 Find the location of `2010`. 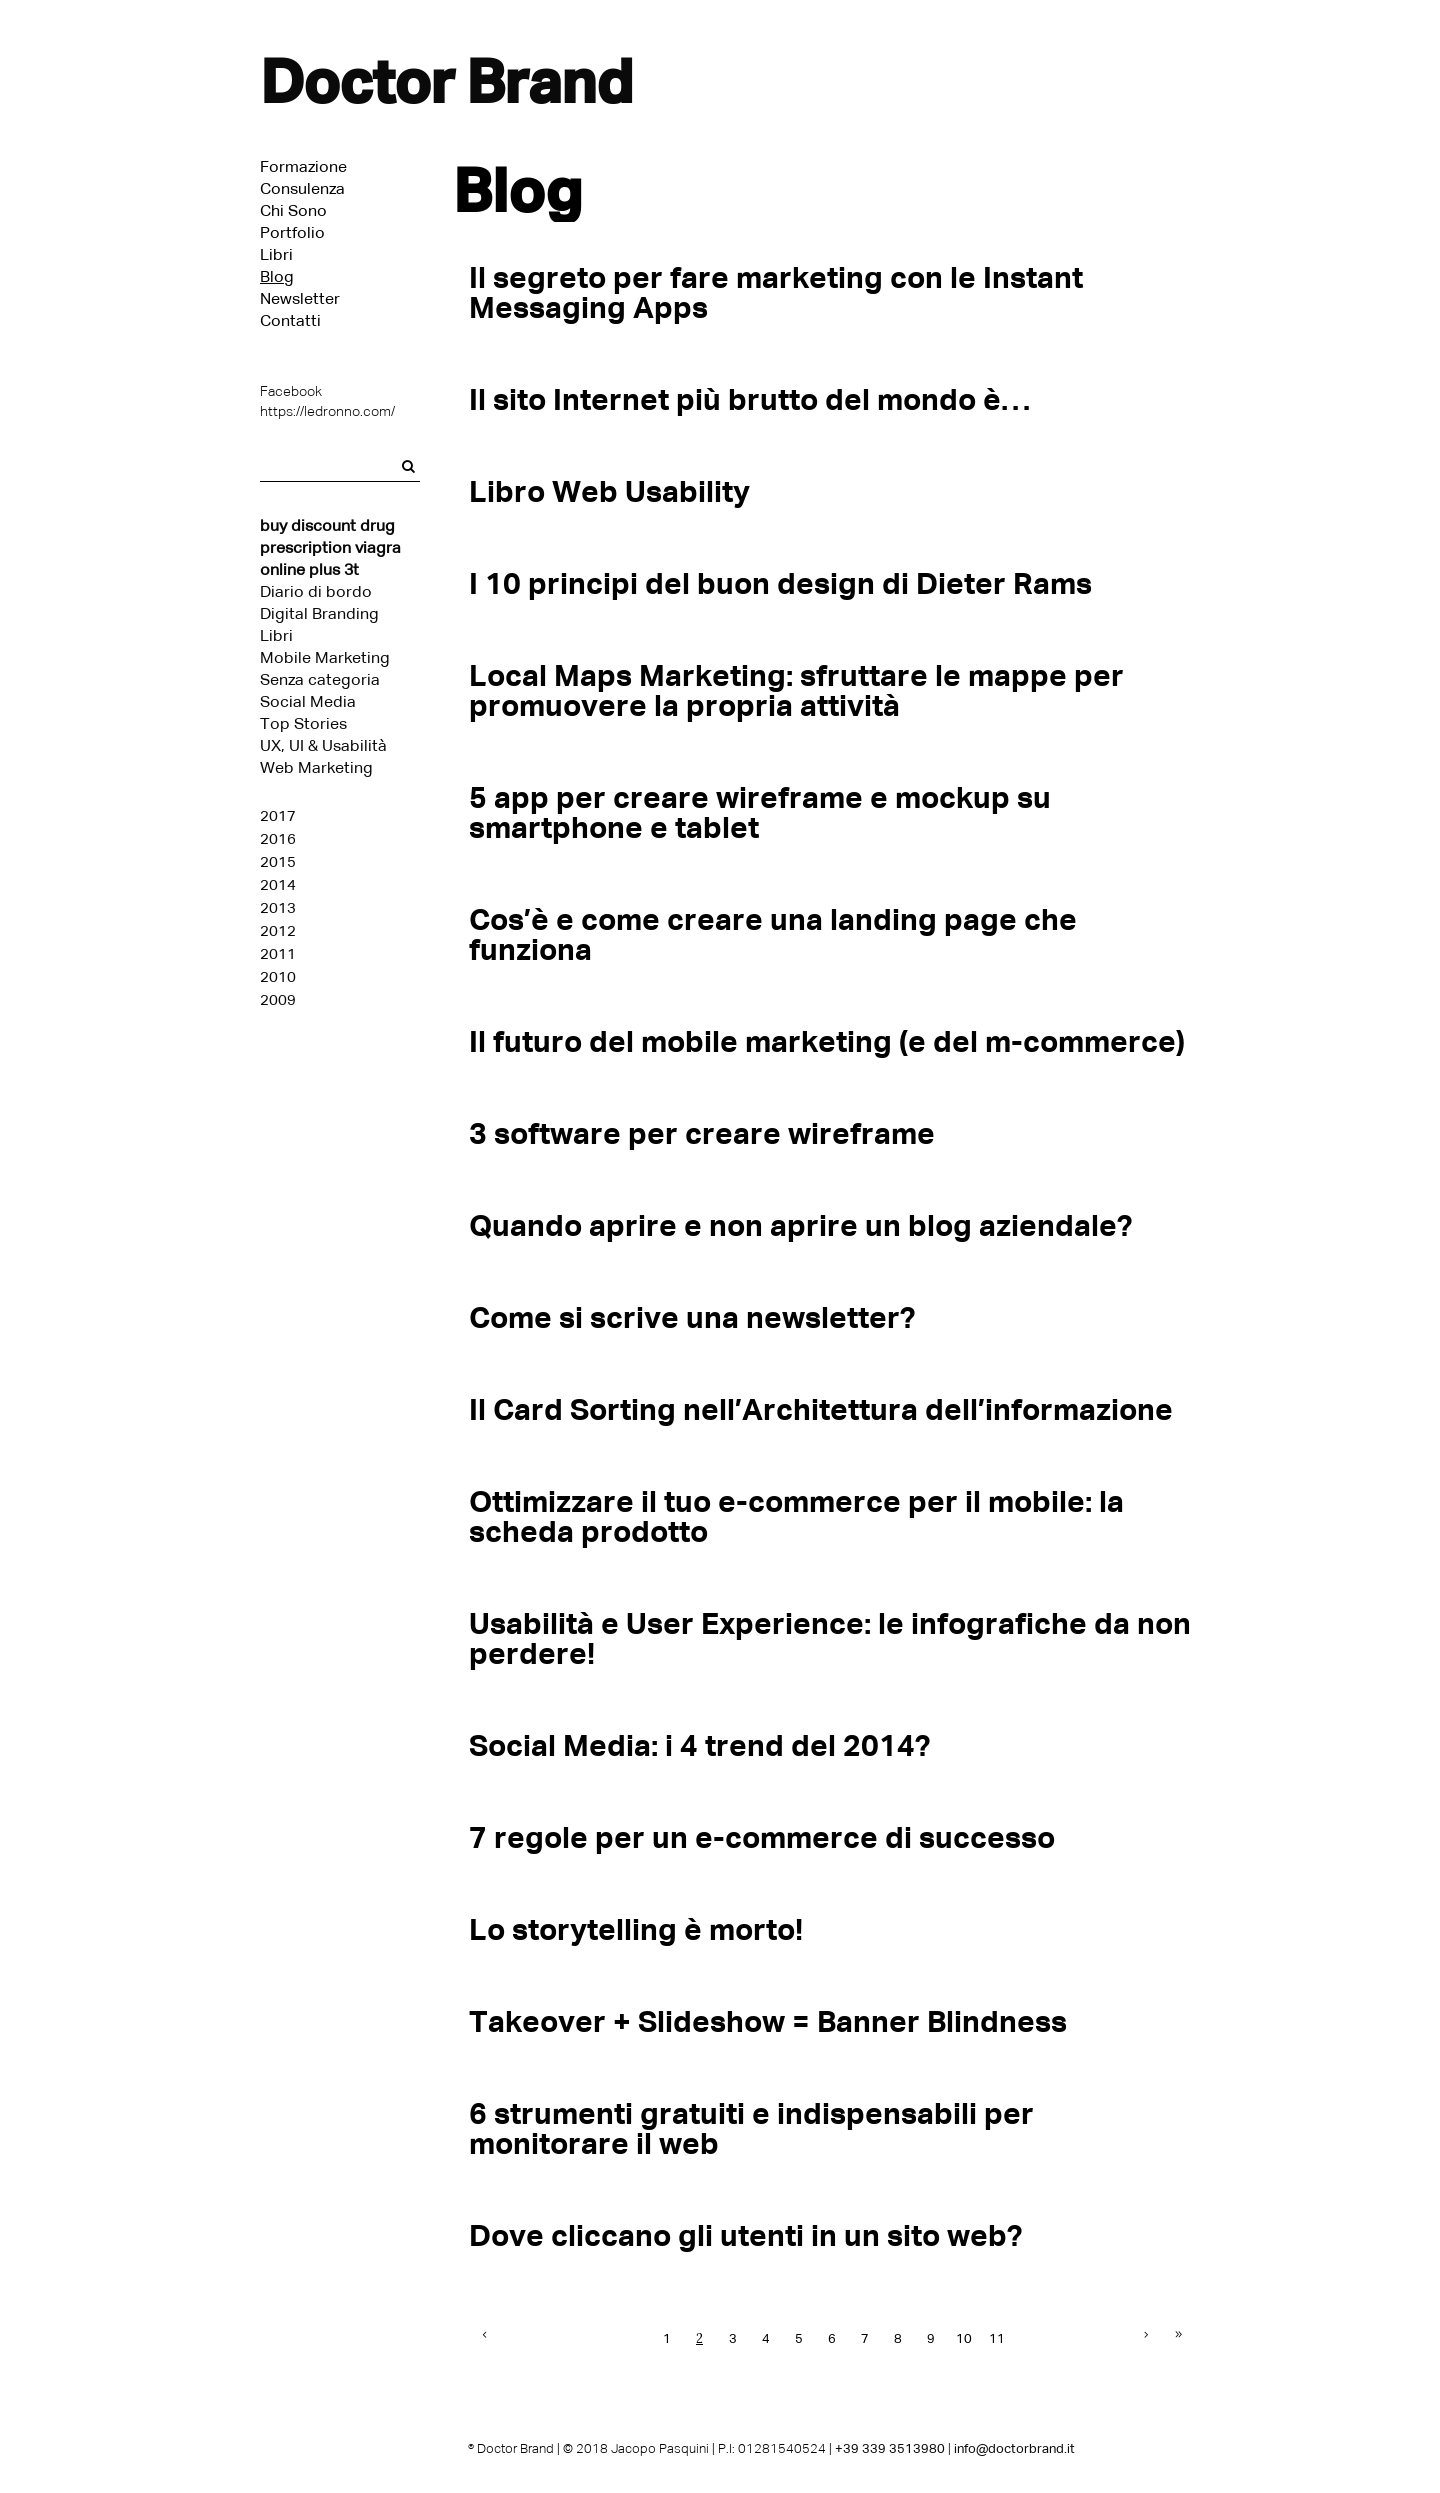

2010 is located at coordinates (278, 977).